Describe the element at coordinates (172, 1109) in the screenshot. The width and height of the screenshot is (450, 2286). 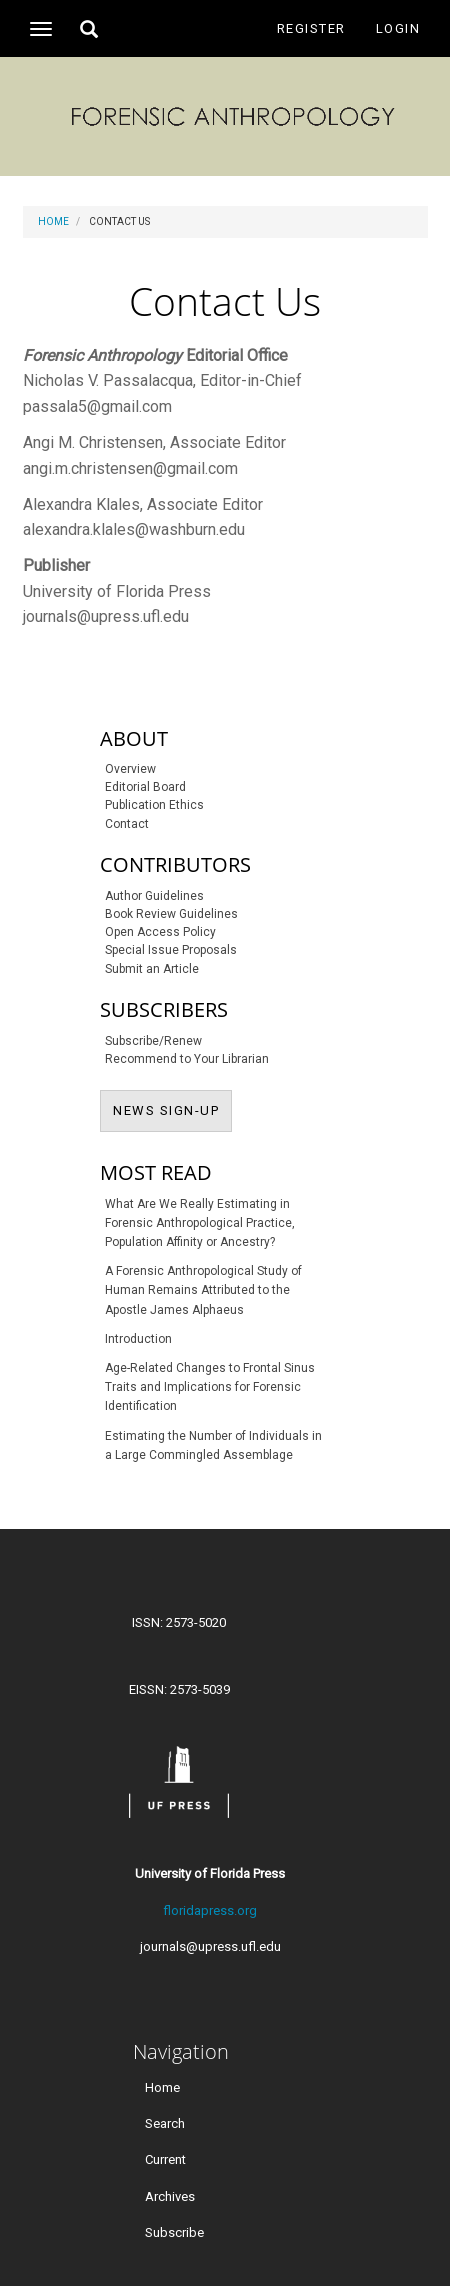
I see `NEWS SIGN-UP` at that location.